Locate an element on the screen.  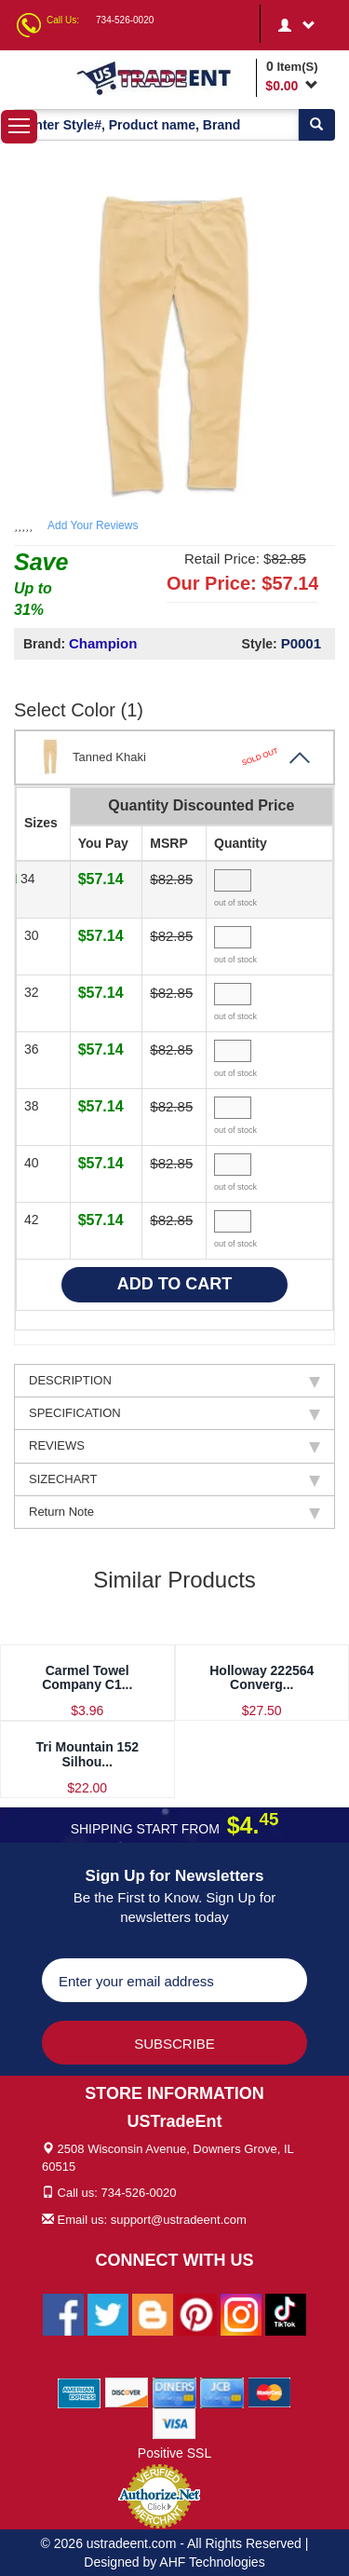
DESCRIPTION [tab] is located at coordinates (174, 1380).